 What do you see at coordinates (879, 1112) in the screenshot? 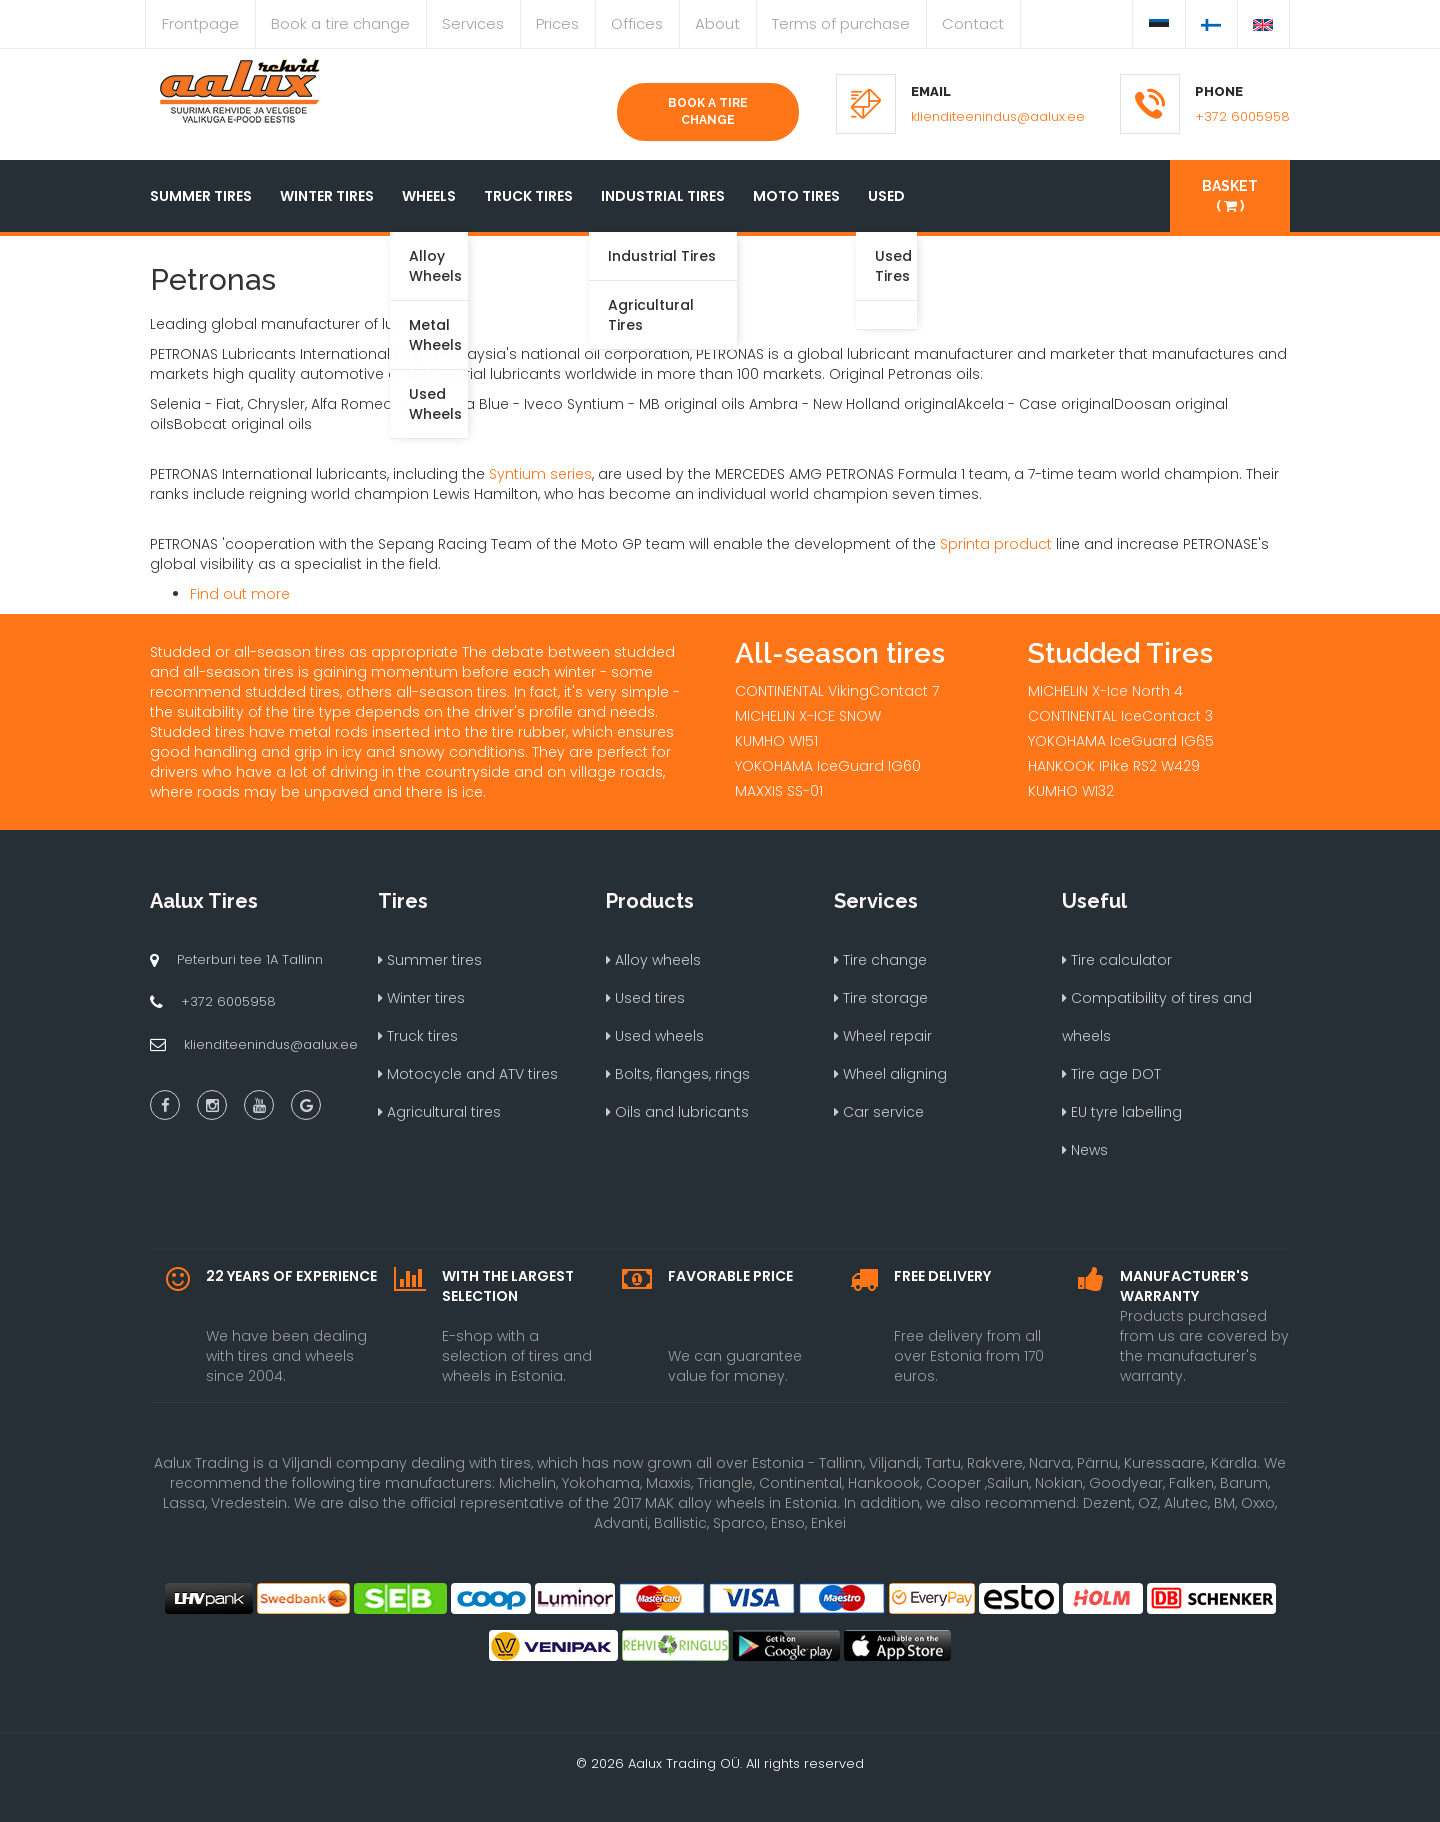
I see `Car service` at bounding box center [879, 1112].